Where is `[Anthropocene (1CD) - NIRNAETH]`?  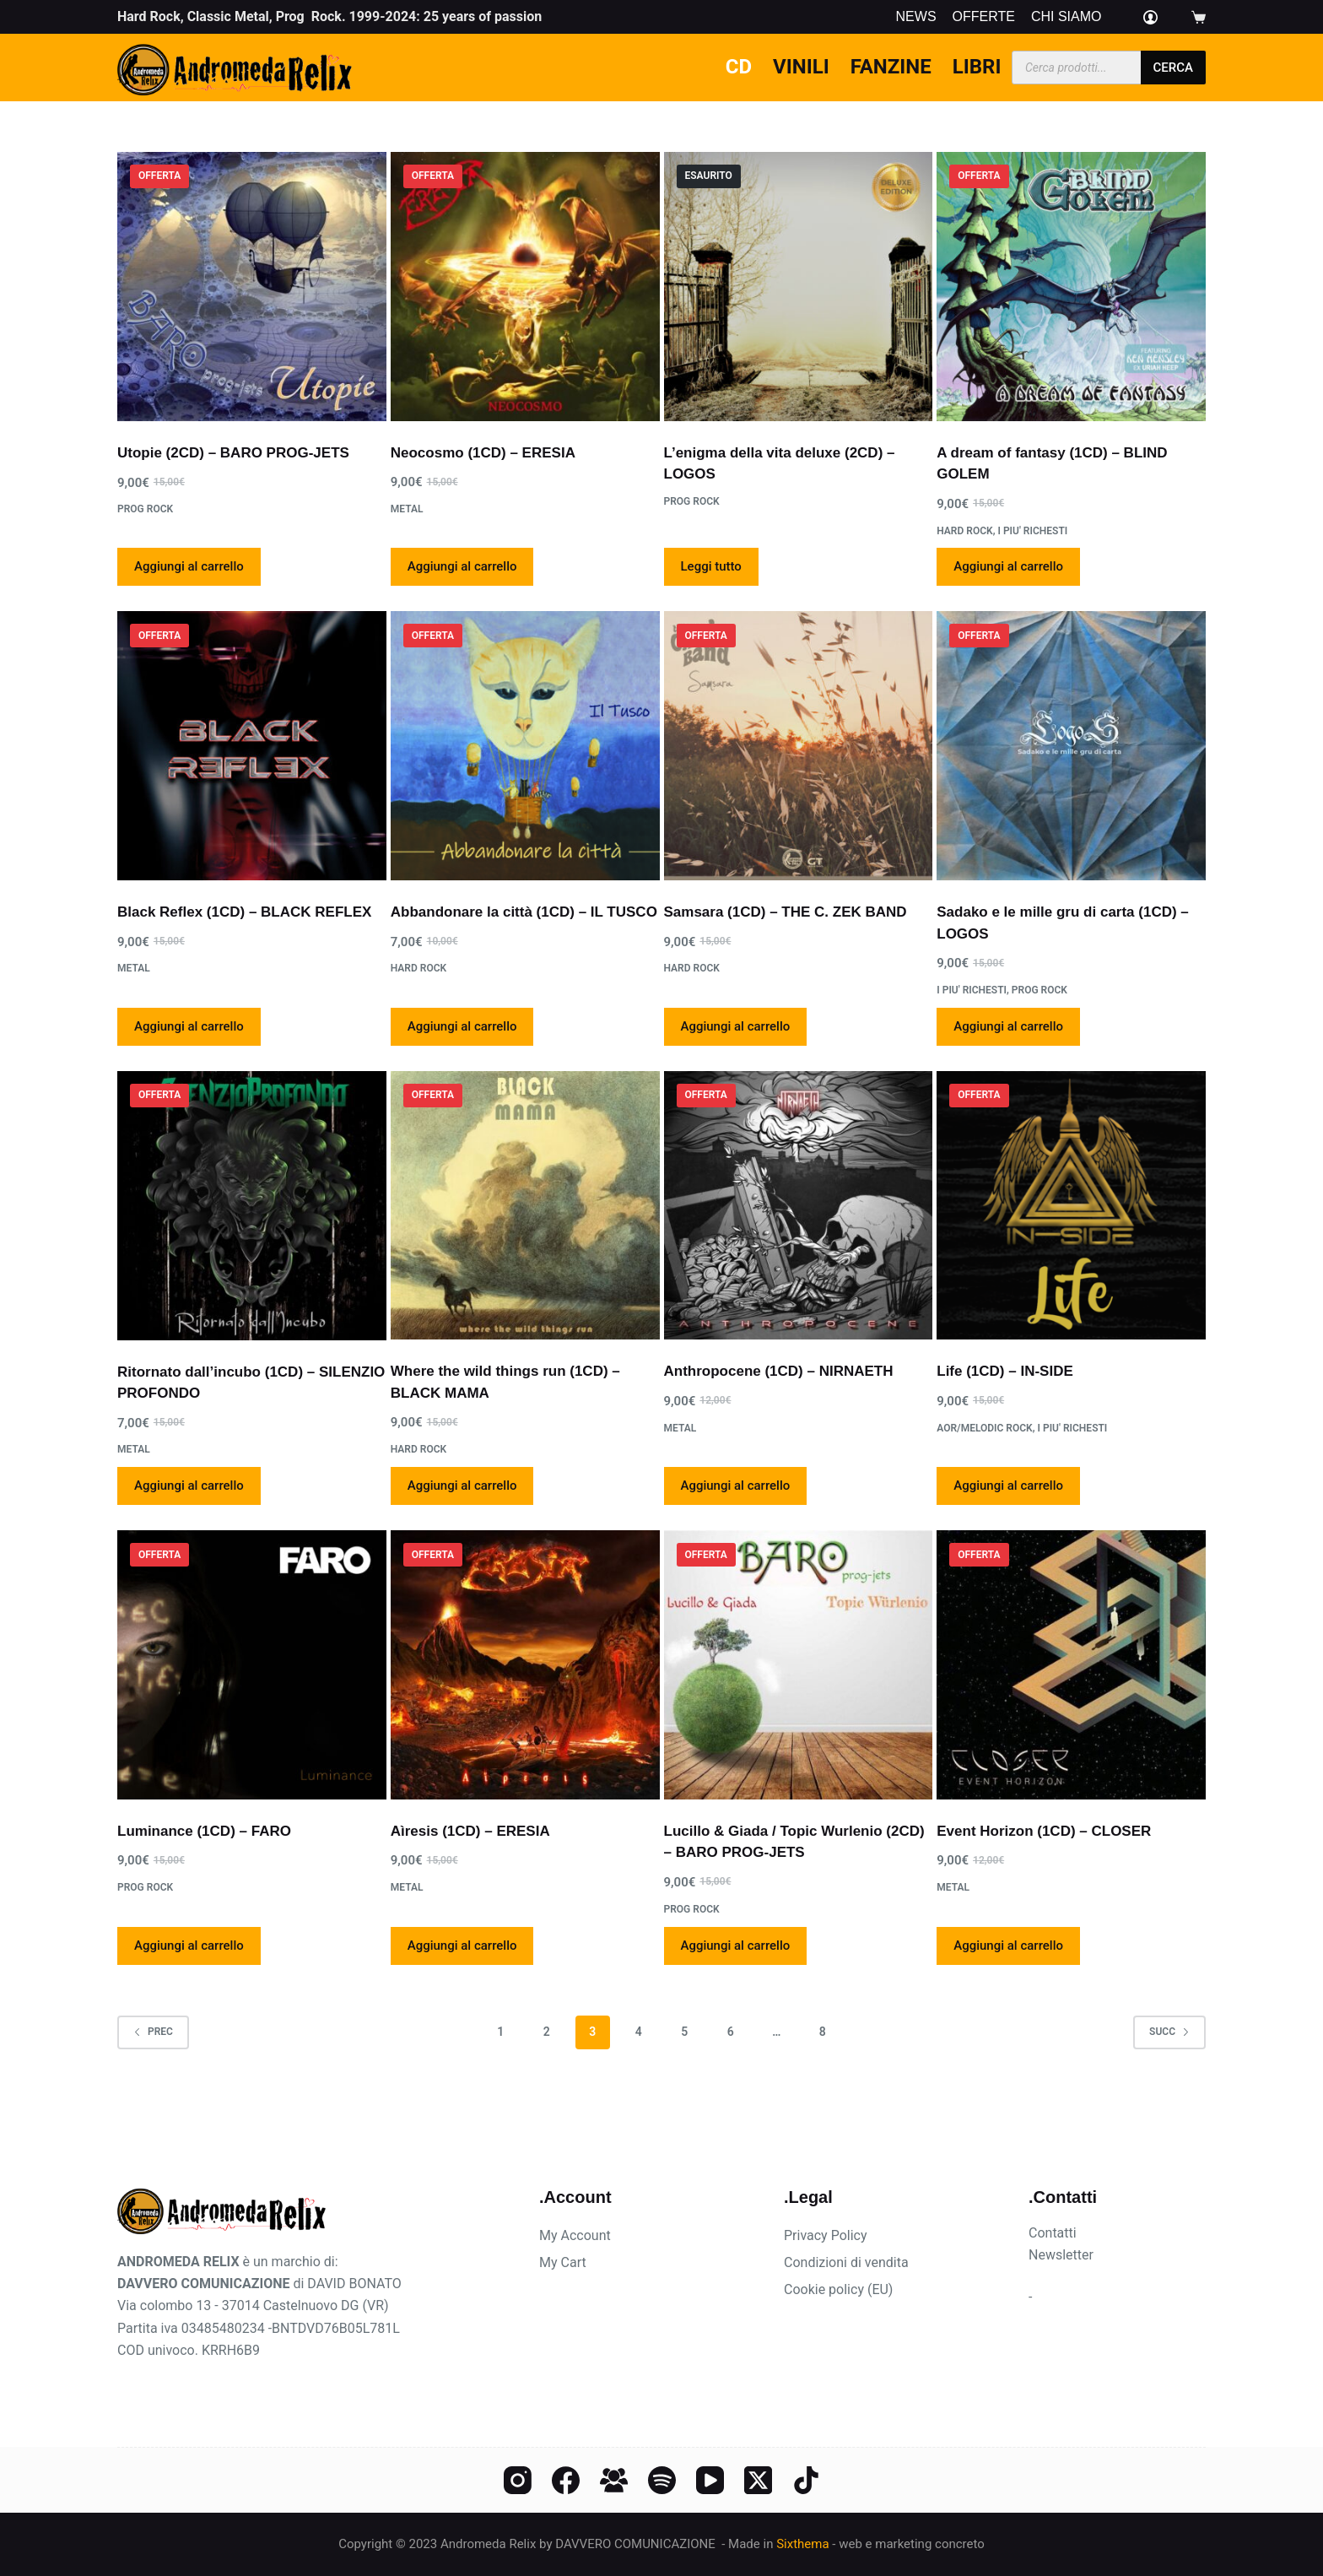 [Anthropocene (1CD) - NIRNAETH] is located at coordinates (798, 1205).